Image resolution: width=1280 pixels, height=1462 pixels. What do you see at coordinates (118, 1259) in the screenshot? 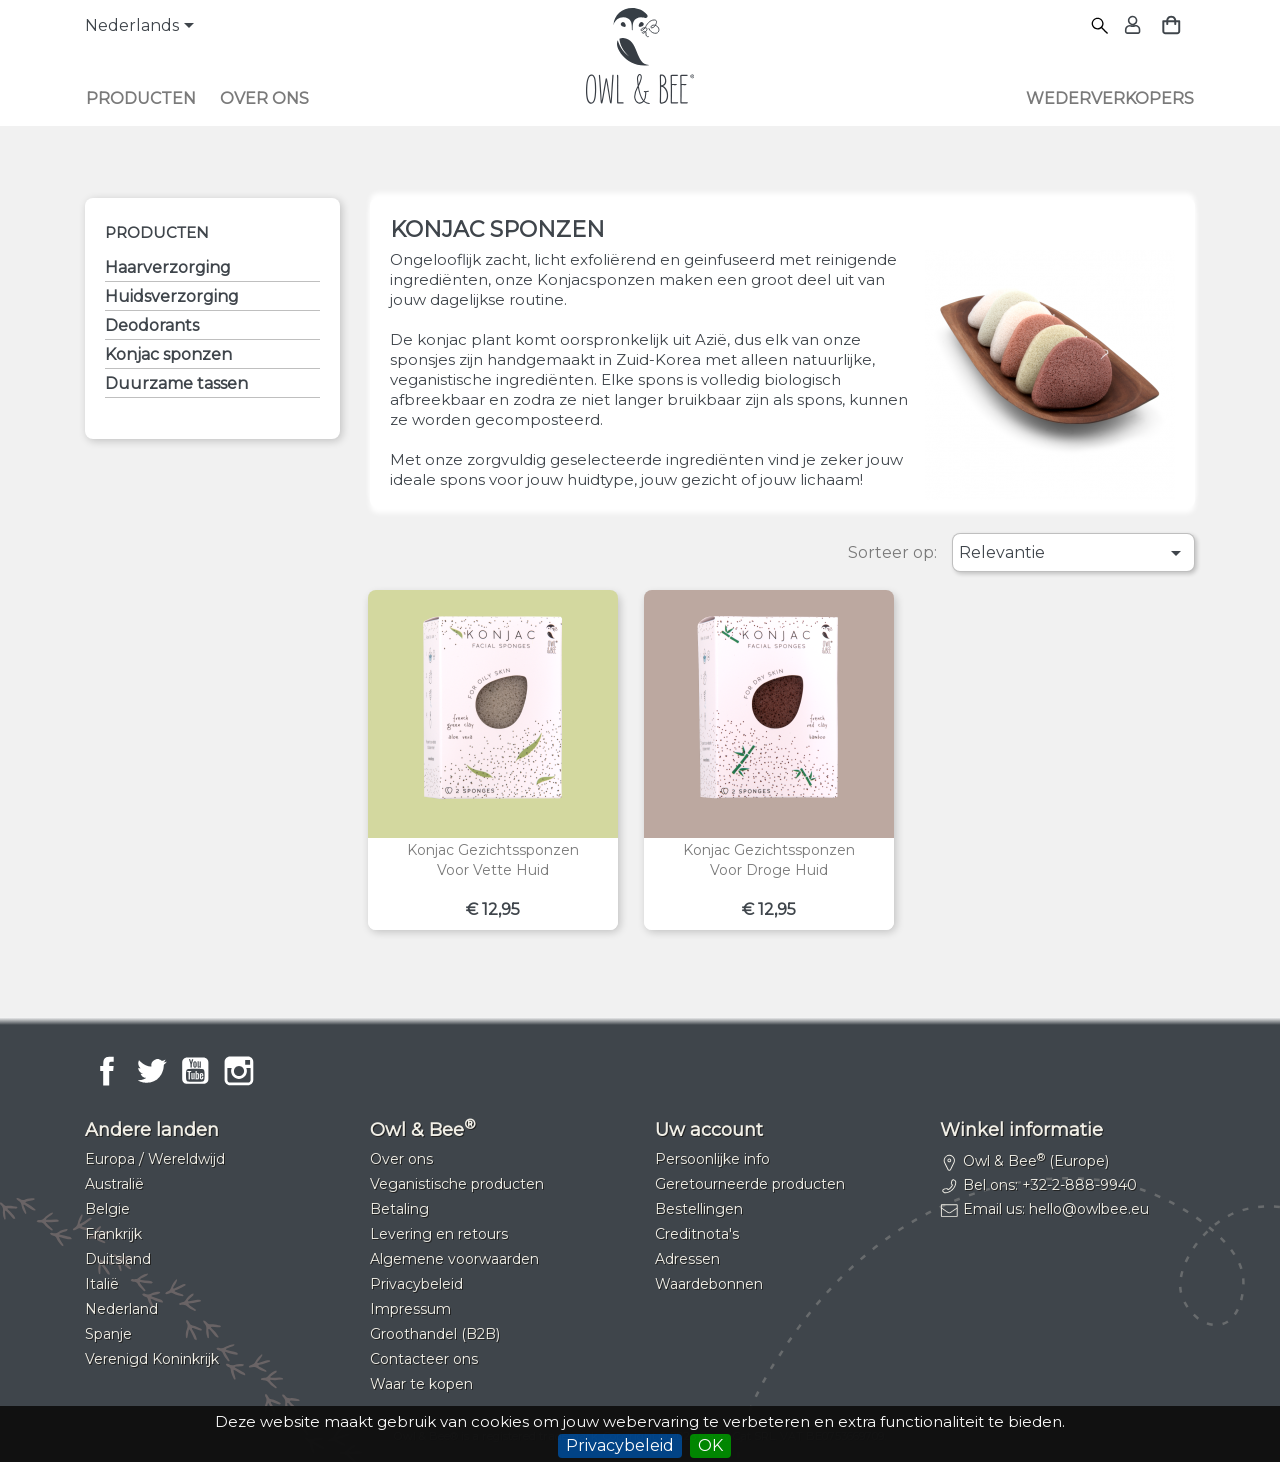
I see `Duitsland` at bounding box center [118, 1259].